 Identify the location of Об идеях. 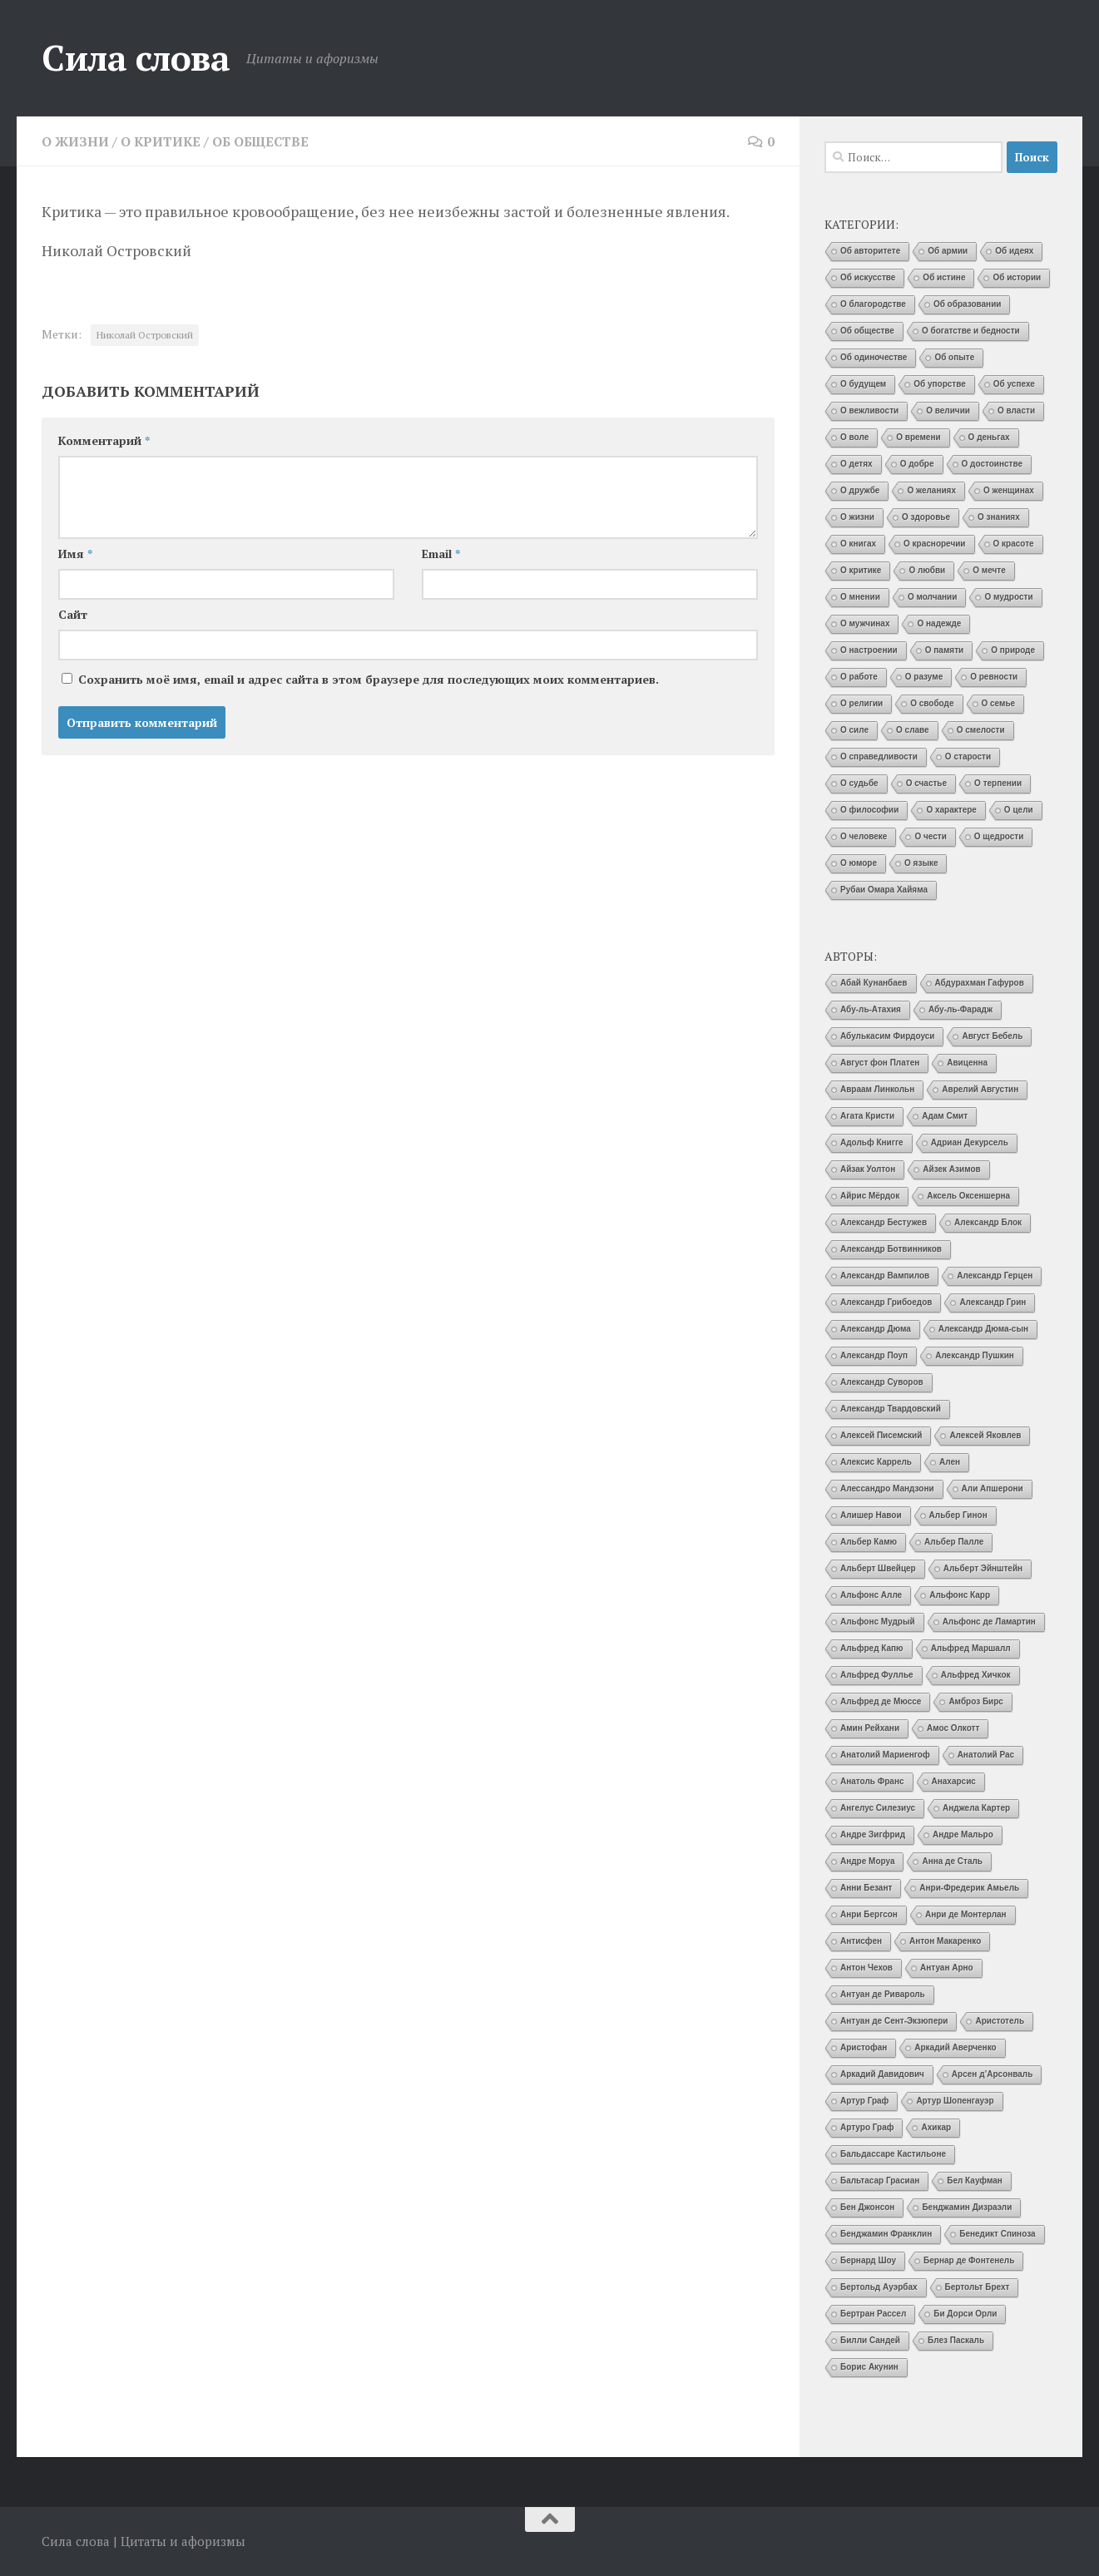
(1014, 250).